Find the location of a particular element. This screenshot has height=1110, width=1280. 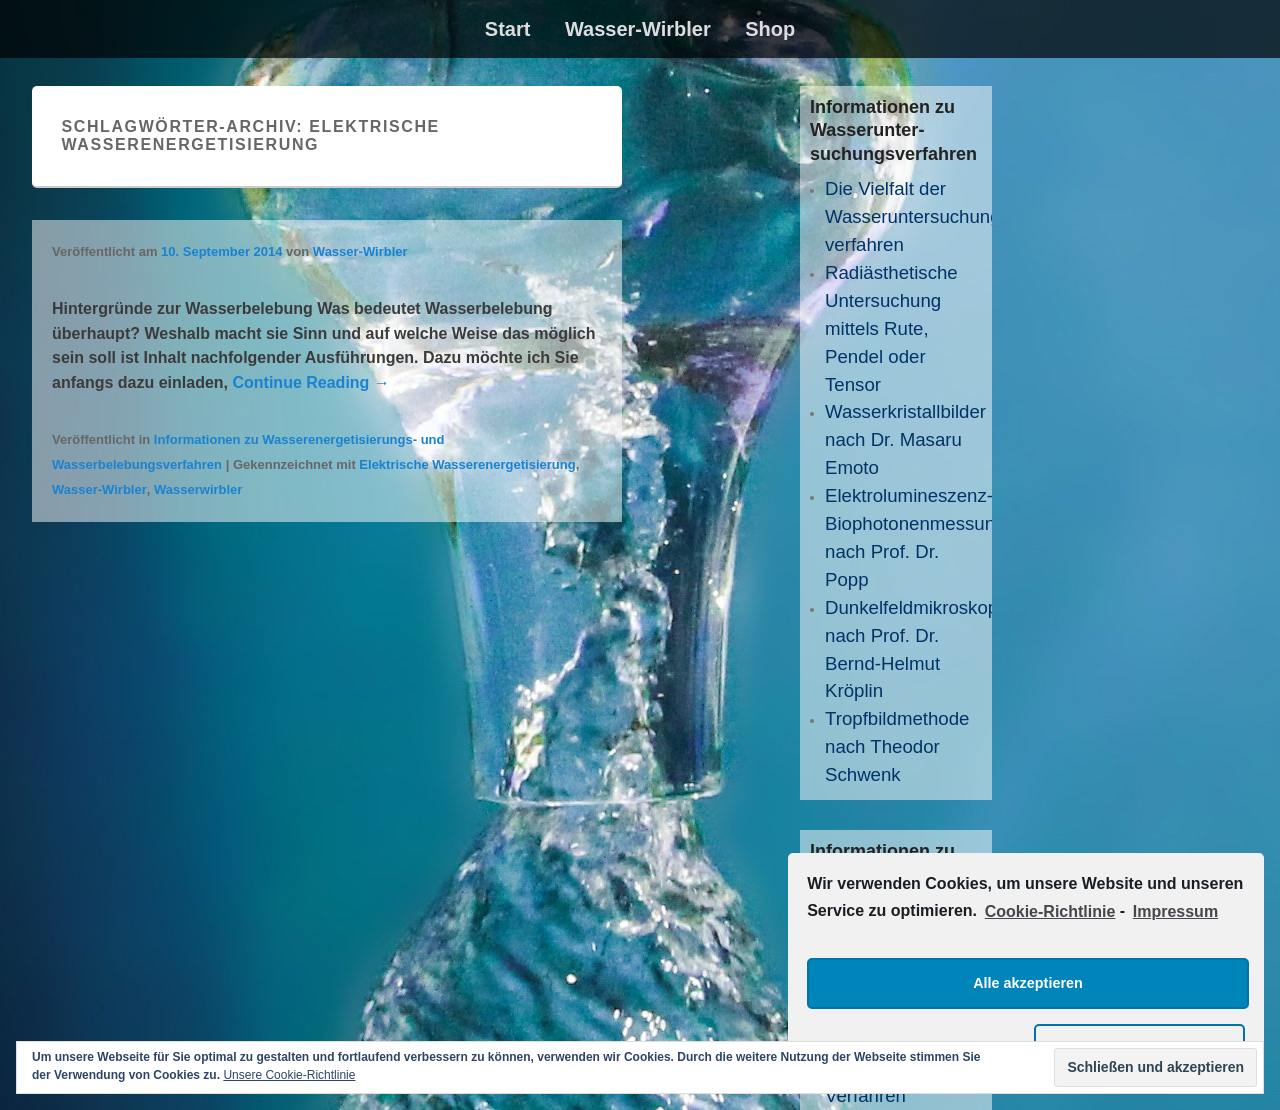

Impressum [learn more about privacy in our impressum] is located at coordinates (1175, 911).